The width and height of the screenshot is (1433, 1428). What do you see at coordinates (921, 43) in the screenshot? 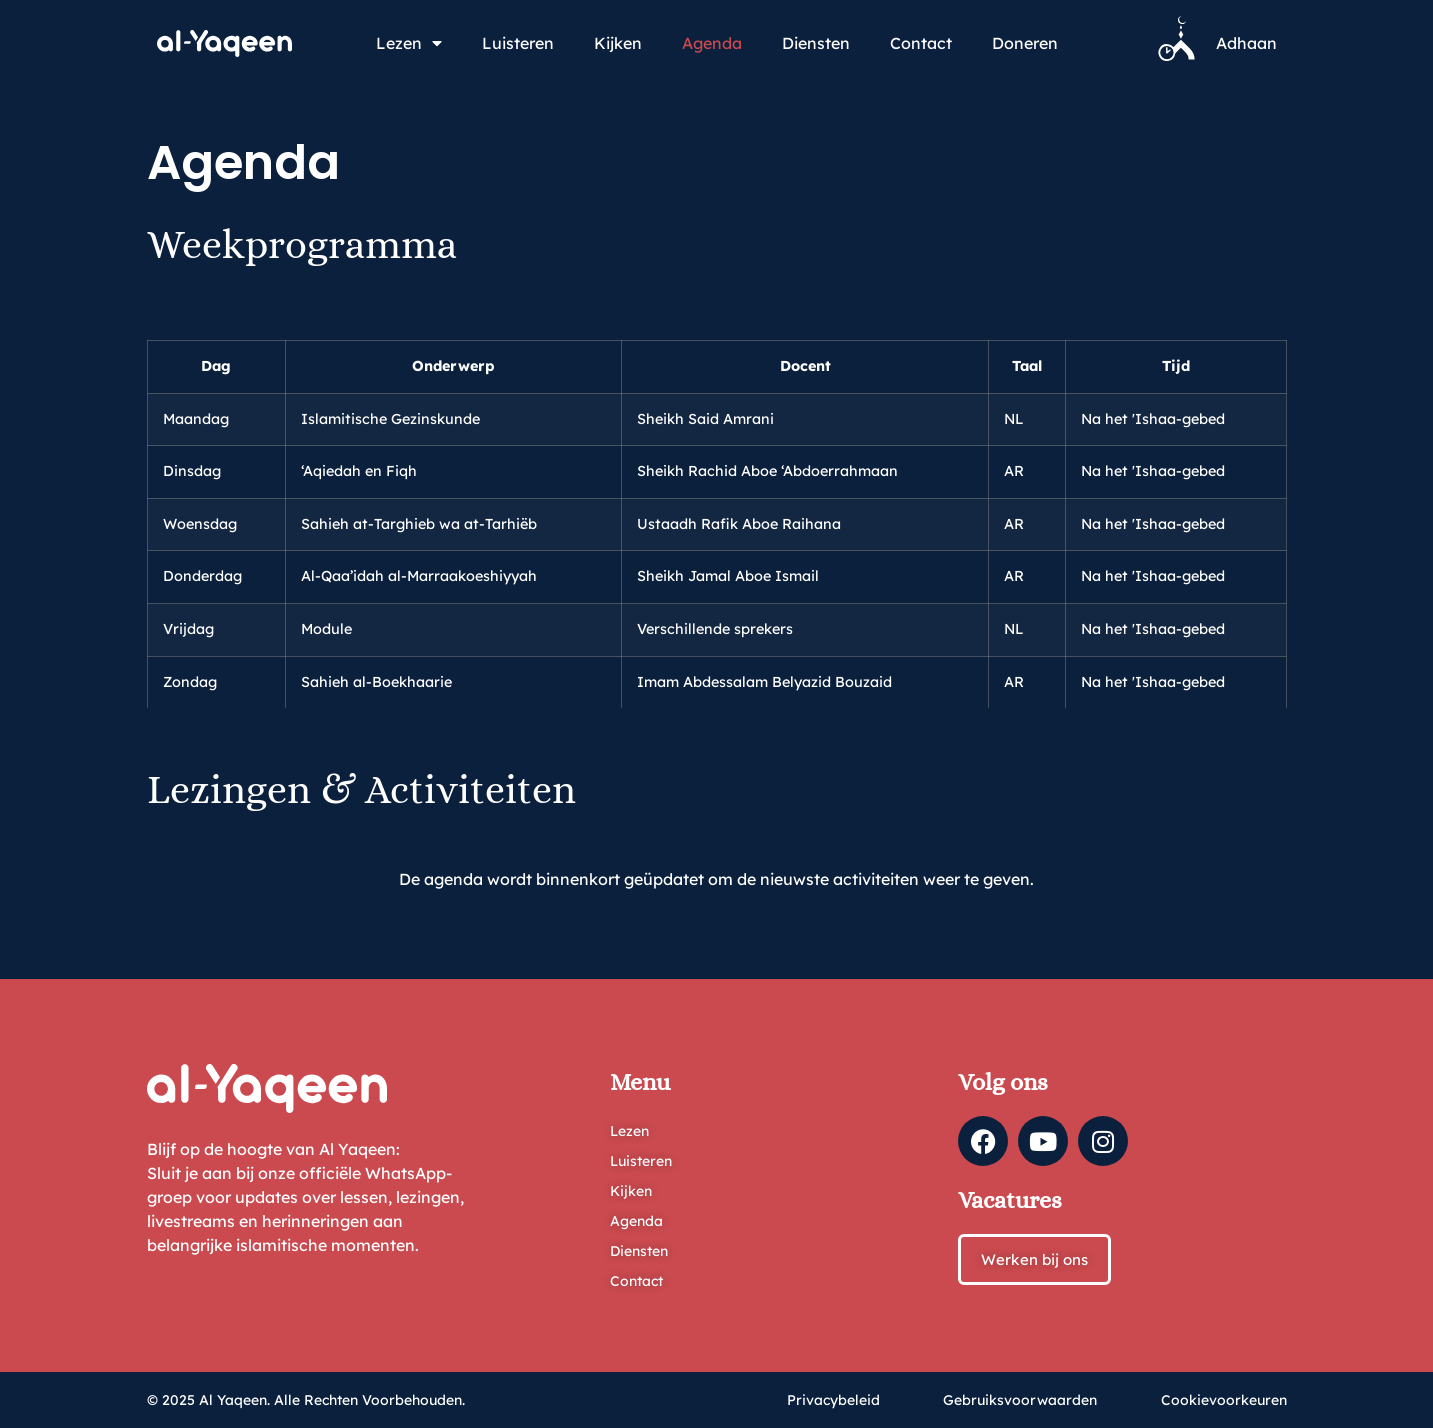
I see `Contact` at bounding box center [921, 43].